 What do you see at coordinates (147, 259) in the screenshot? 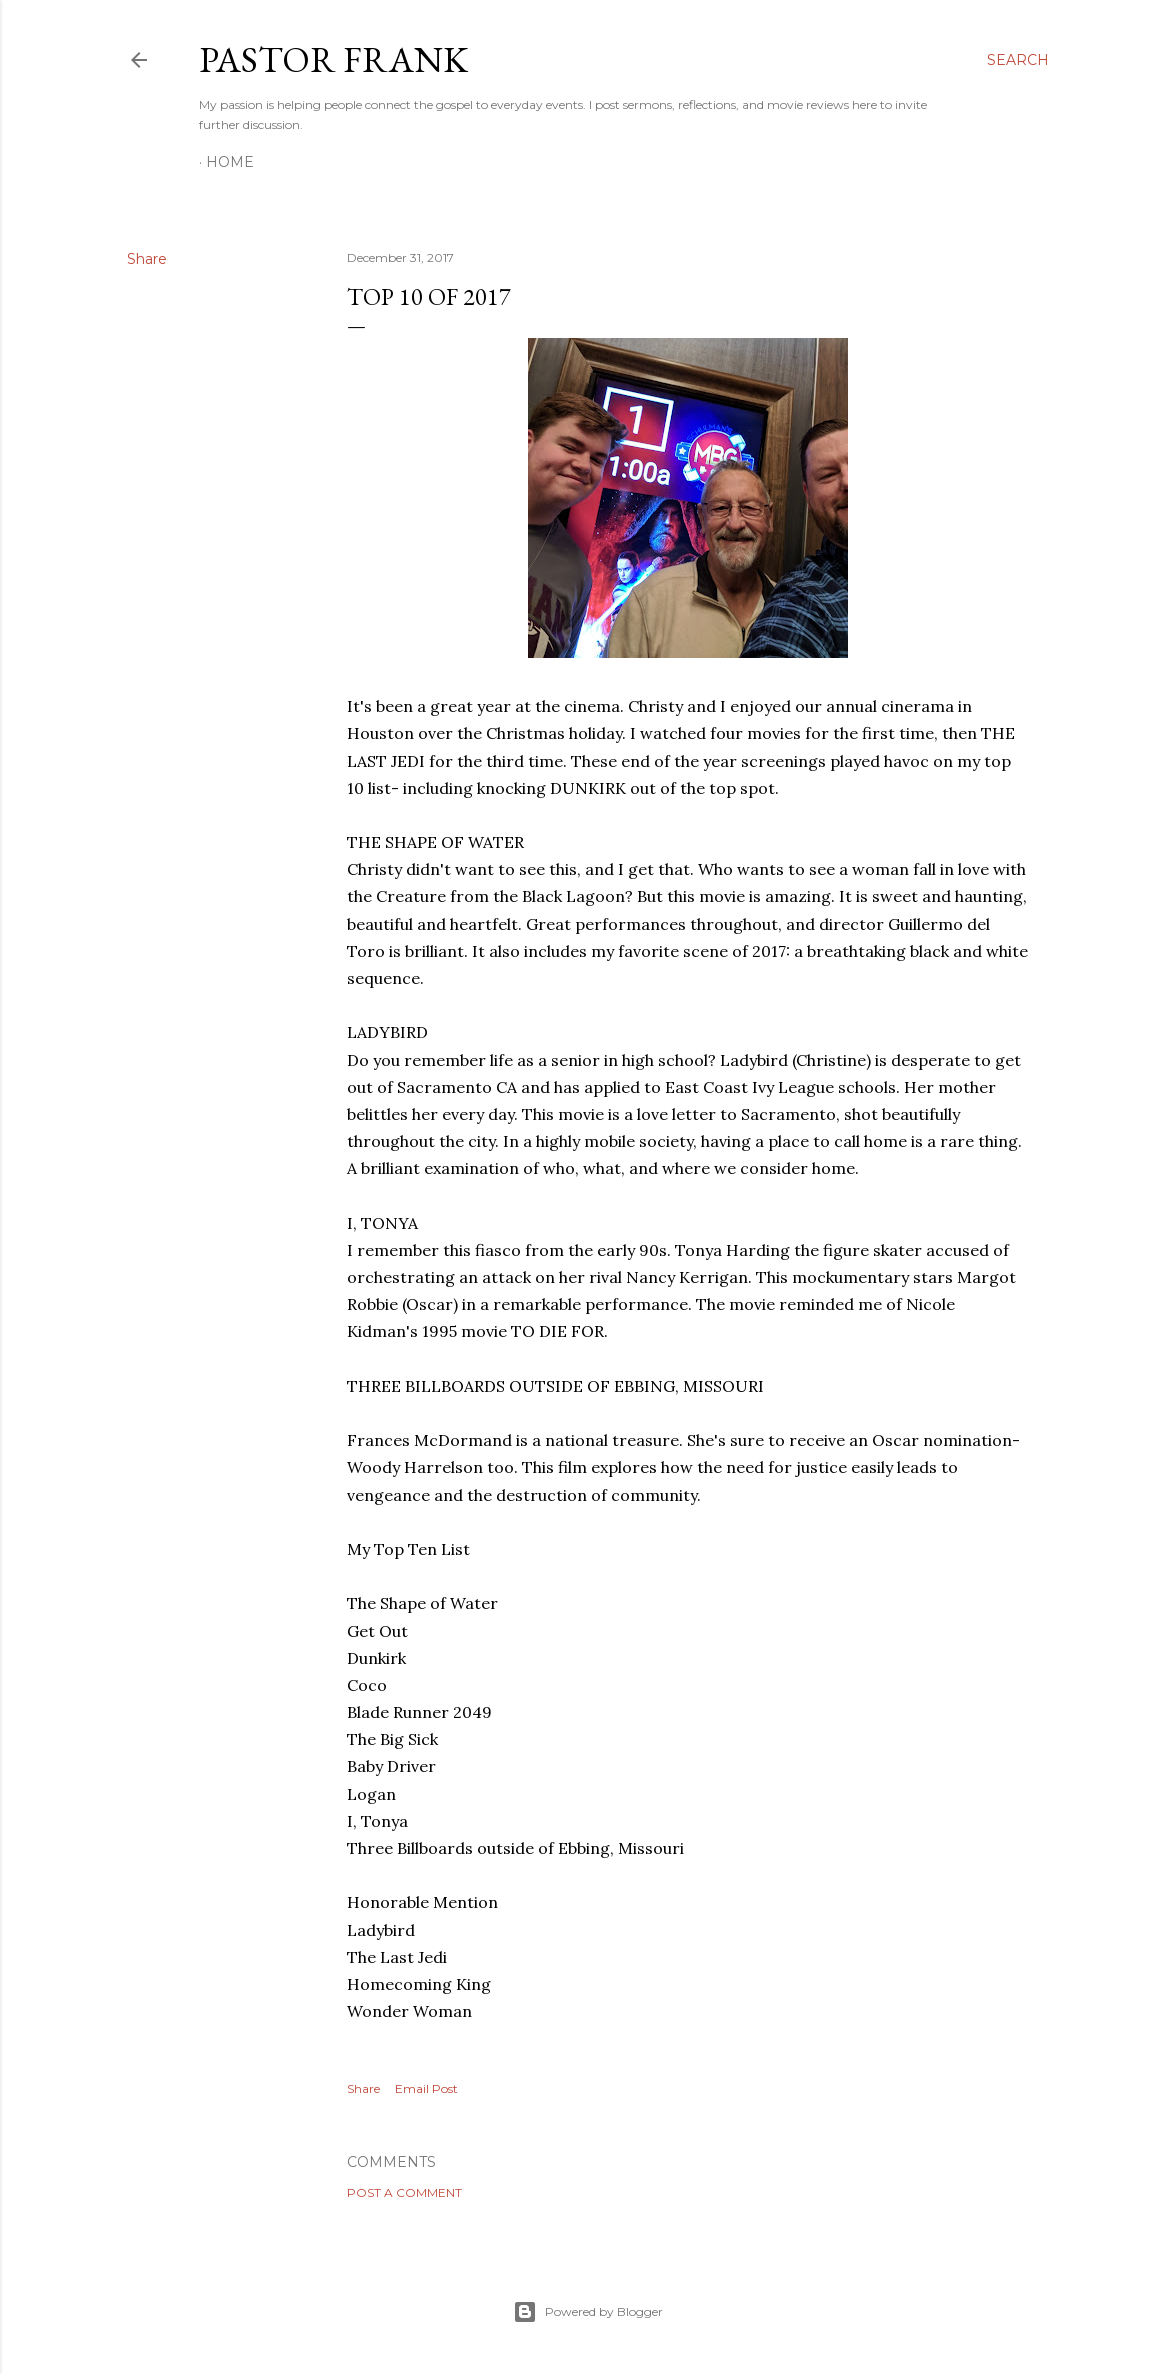
I see `Share [button]` at bounding box center [147, 259].